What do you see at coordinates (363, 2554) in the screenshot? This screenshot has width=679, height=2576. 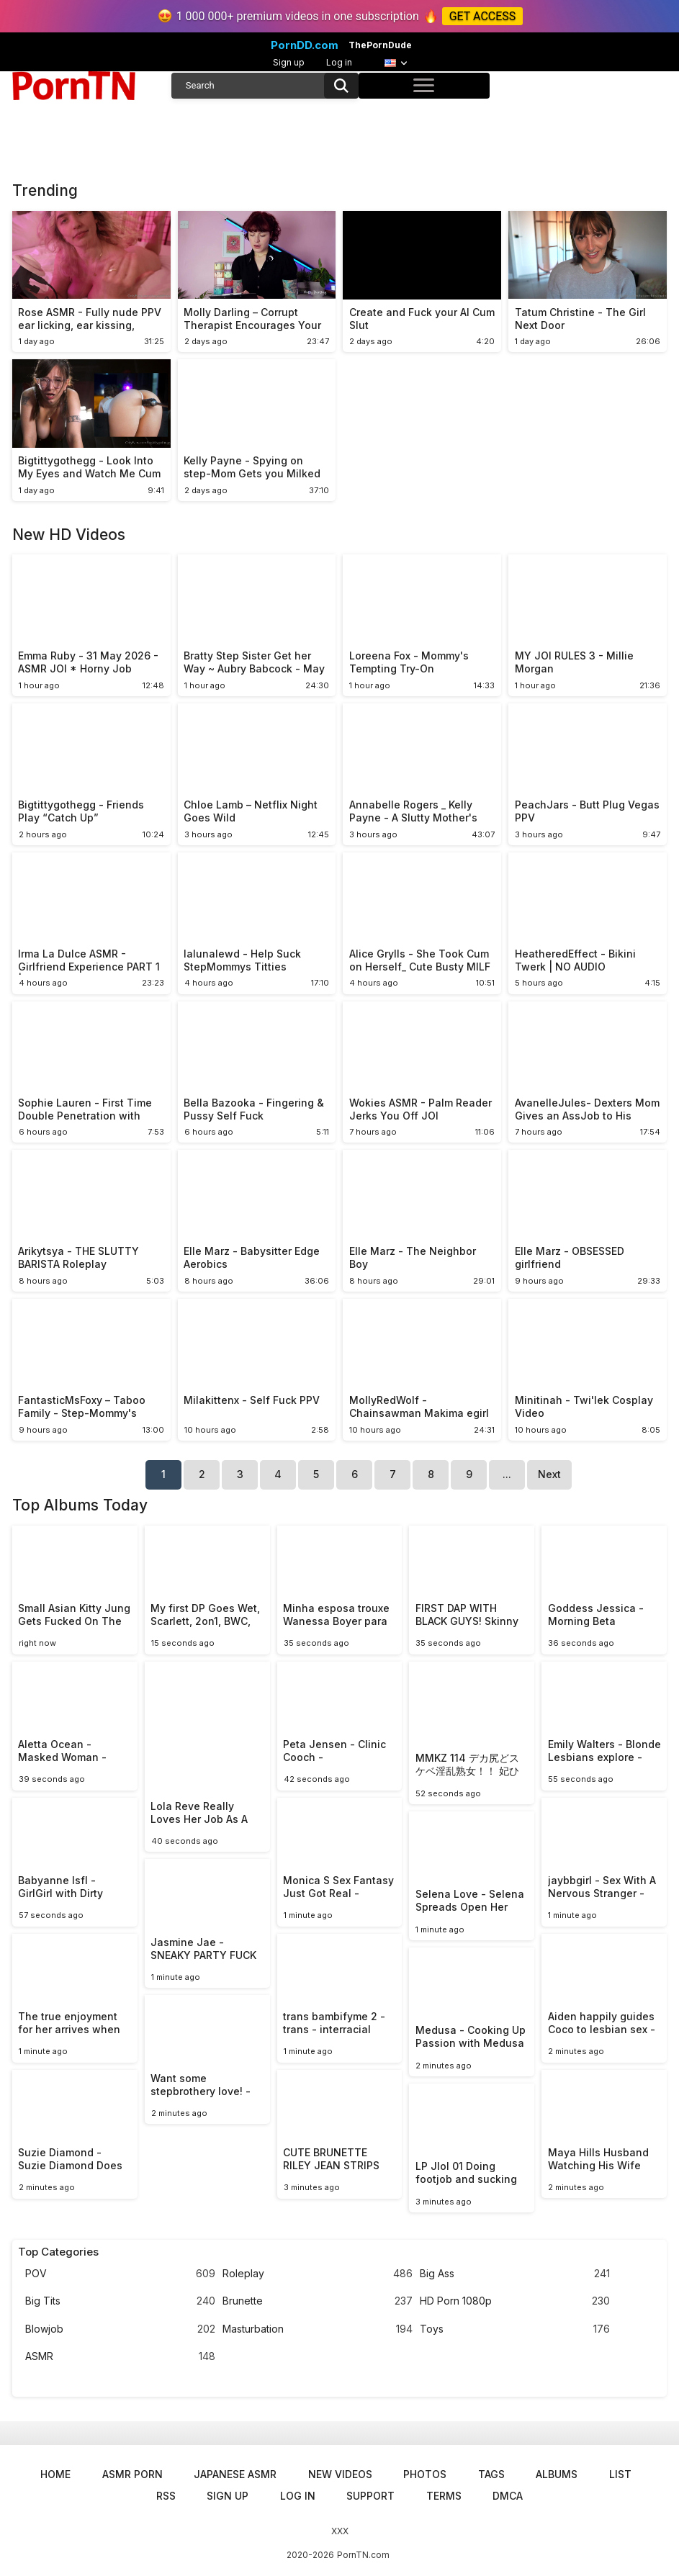 I see `PornTN.com` at bounding box center [363, 2554].